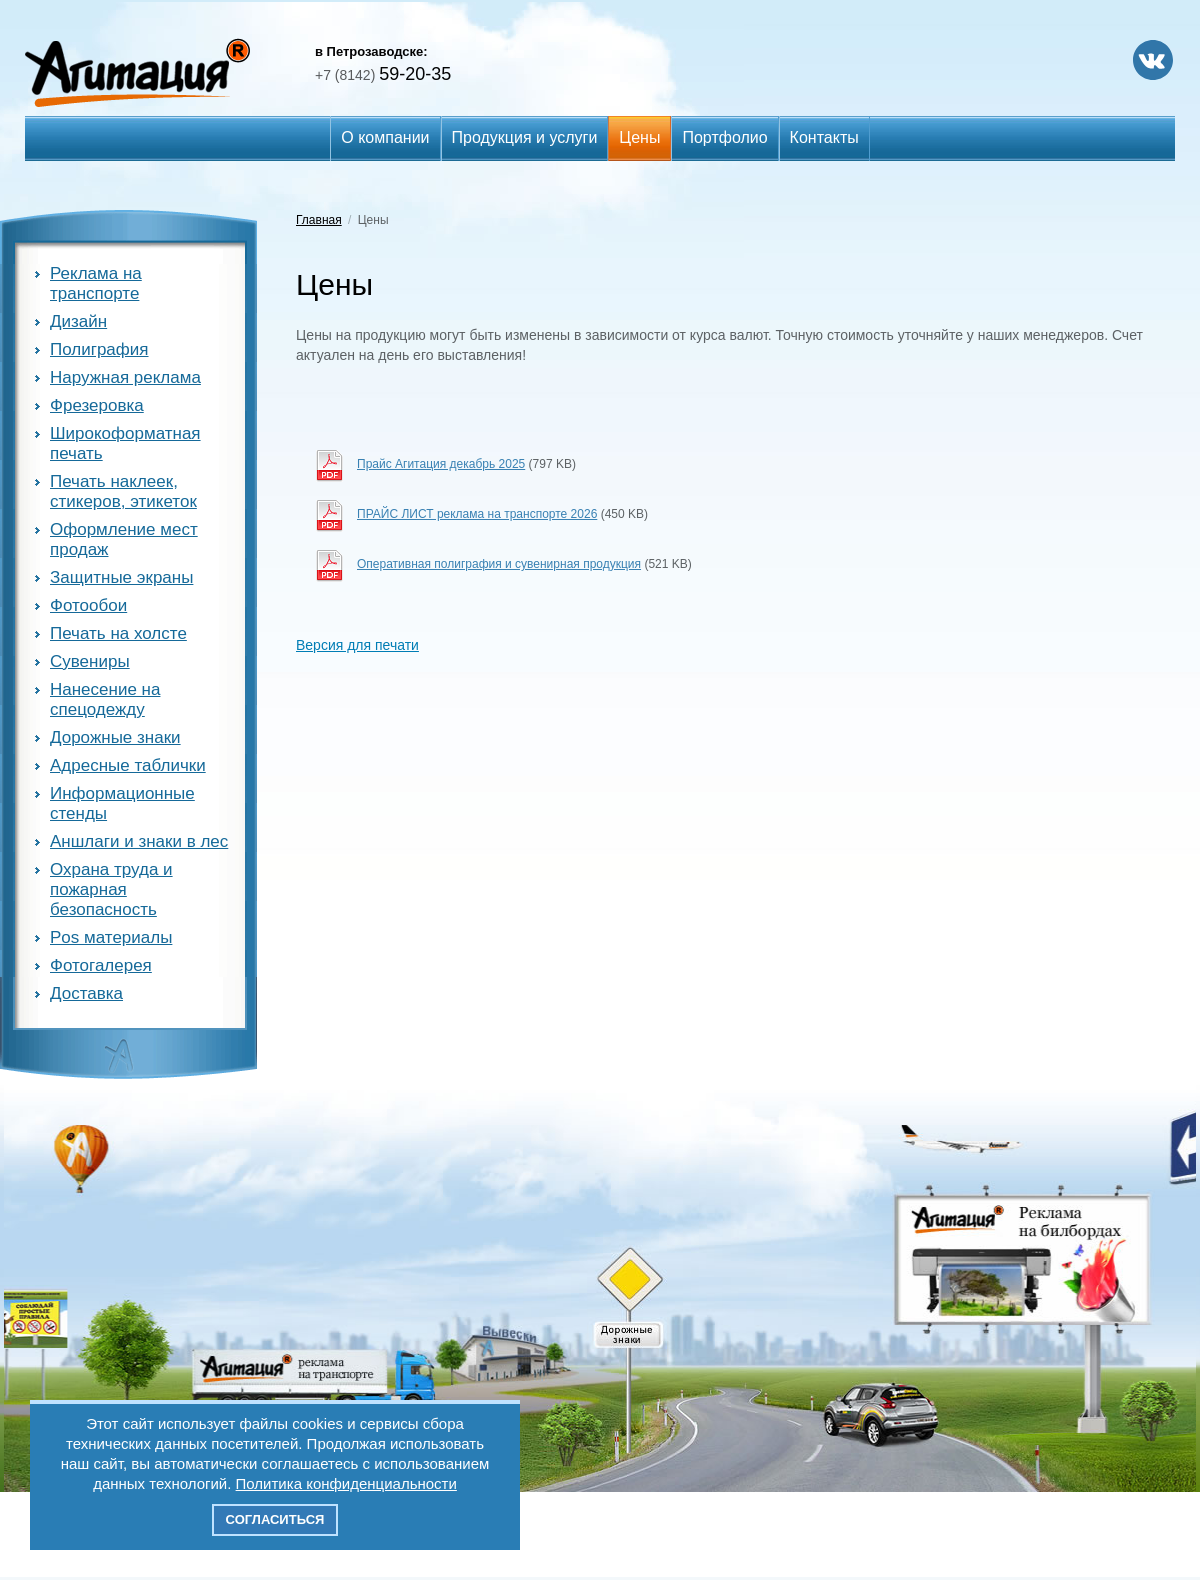 This screenshot has width=1200, height=1580. What do you see at coordinates (105, 699) in the screenshot?
I see `Нанесение на спецодежду` at bounding box center [105, 699].